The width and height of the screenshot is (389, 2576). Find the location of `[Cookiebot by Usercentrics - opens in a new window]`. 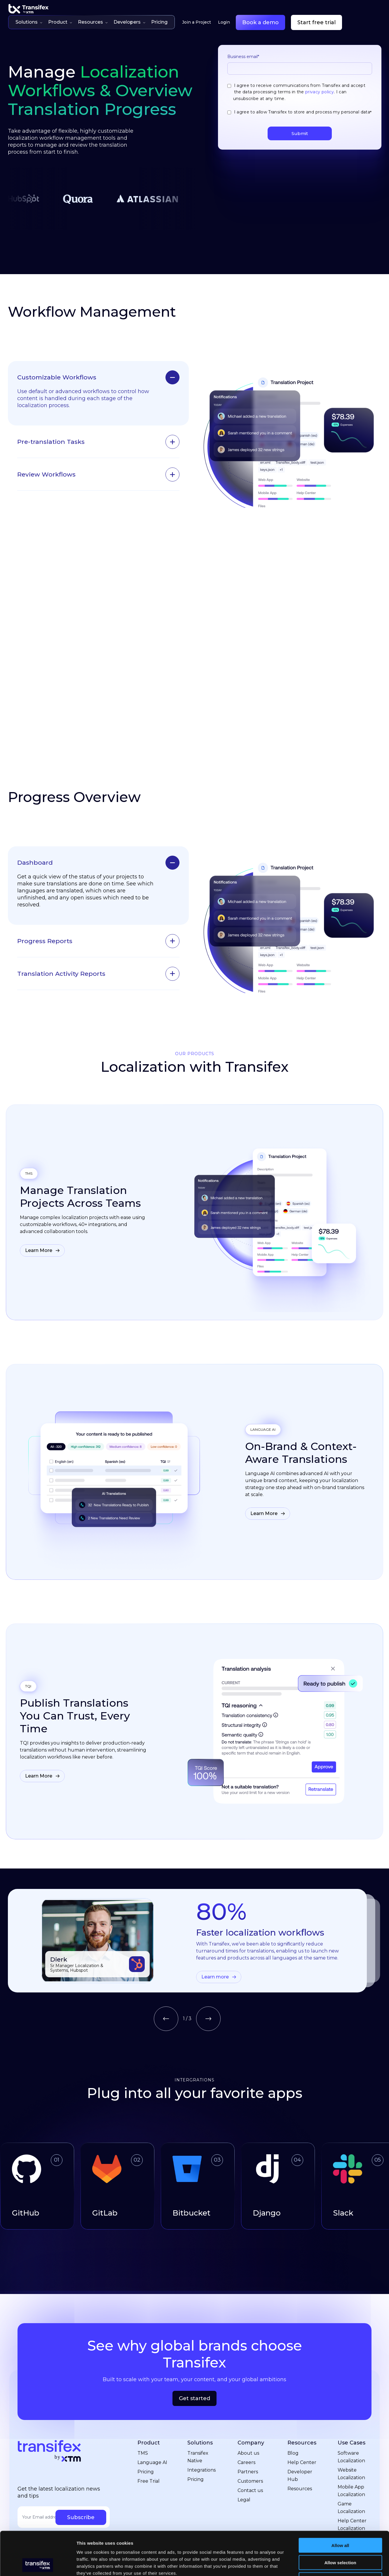

[Cookiebot by Usercentrics - opens in a new window] is located at coordinates (37, 2564).